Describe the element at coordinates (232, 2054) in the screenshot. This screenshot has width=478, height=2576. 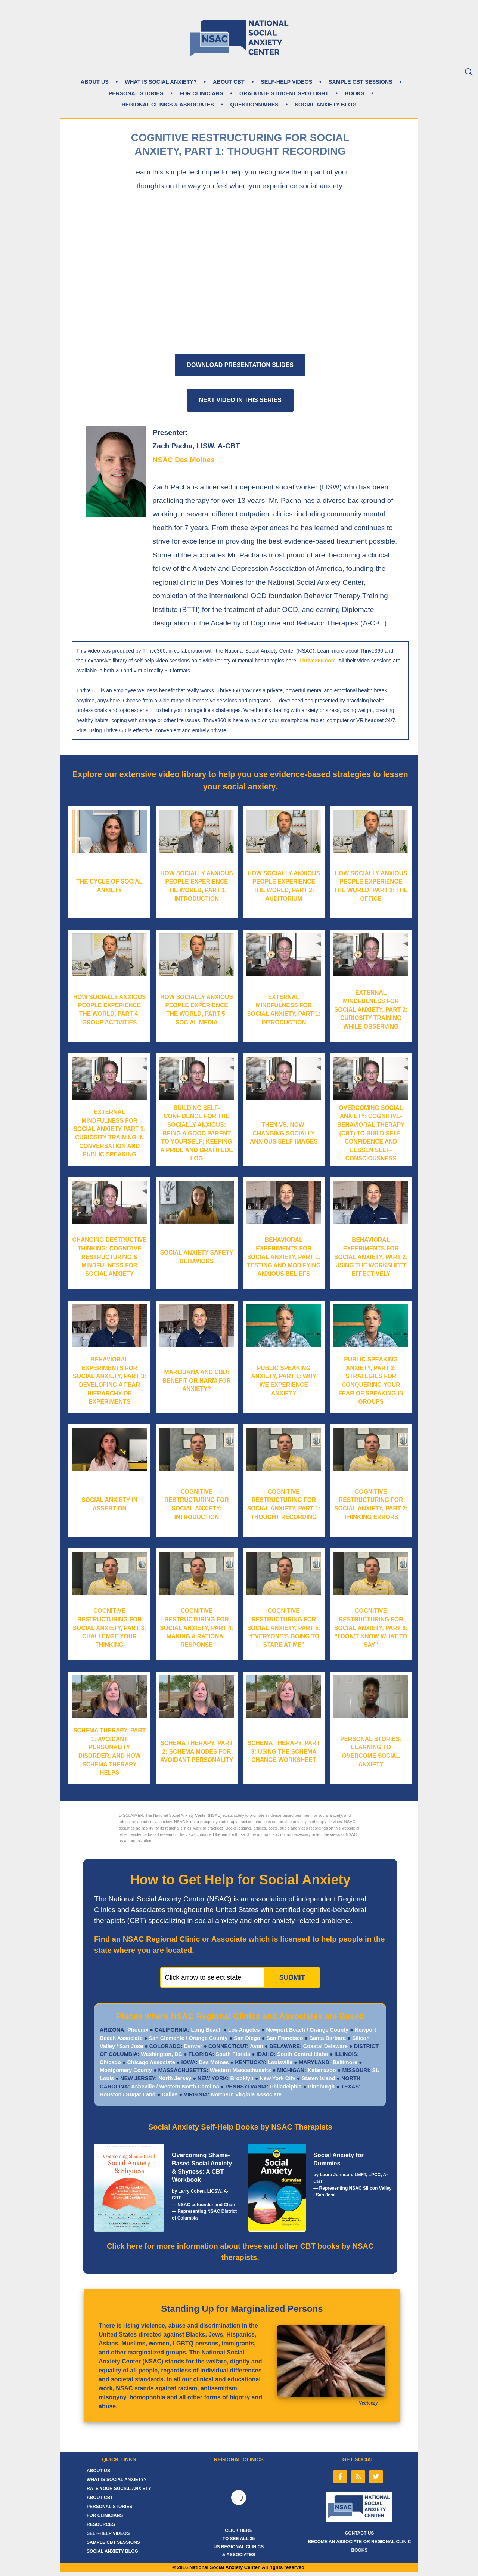
I see `South Florida` at that location.